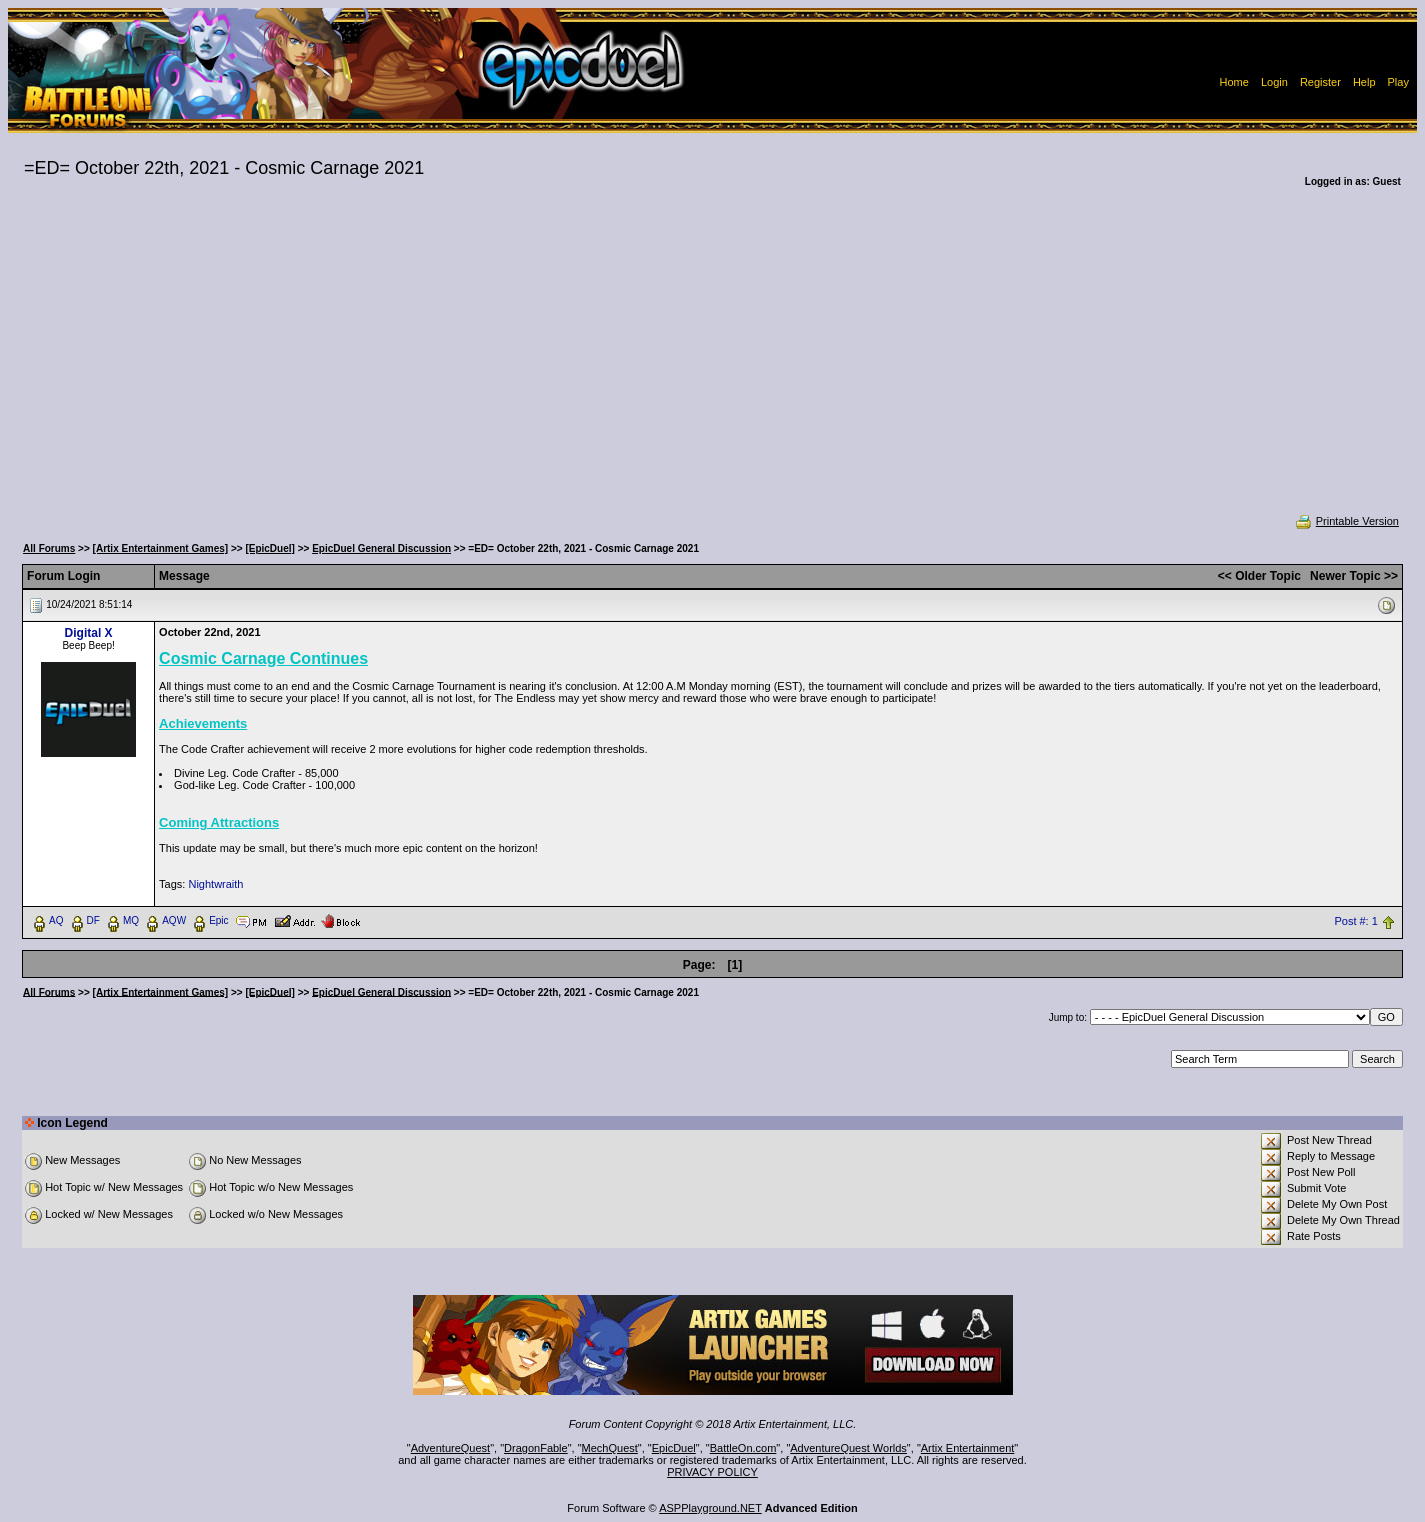 Image resolution: width=1425 pixels, height=1522 pixels. Describe the element at coordinates (381, 548) in the screenshot. I see `EpicDuel General Discussion` at that location.